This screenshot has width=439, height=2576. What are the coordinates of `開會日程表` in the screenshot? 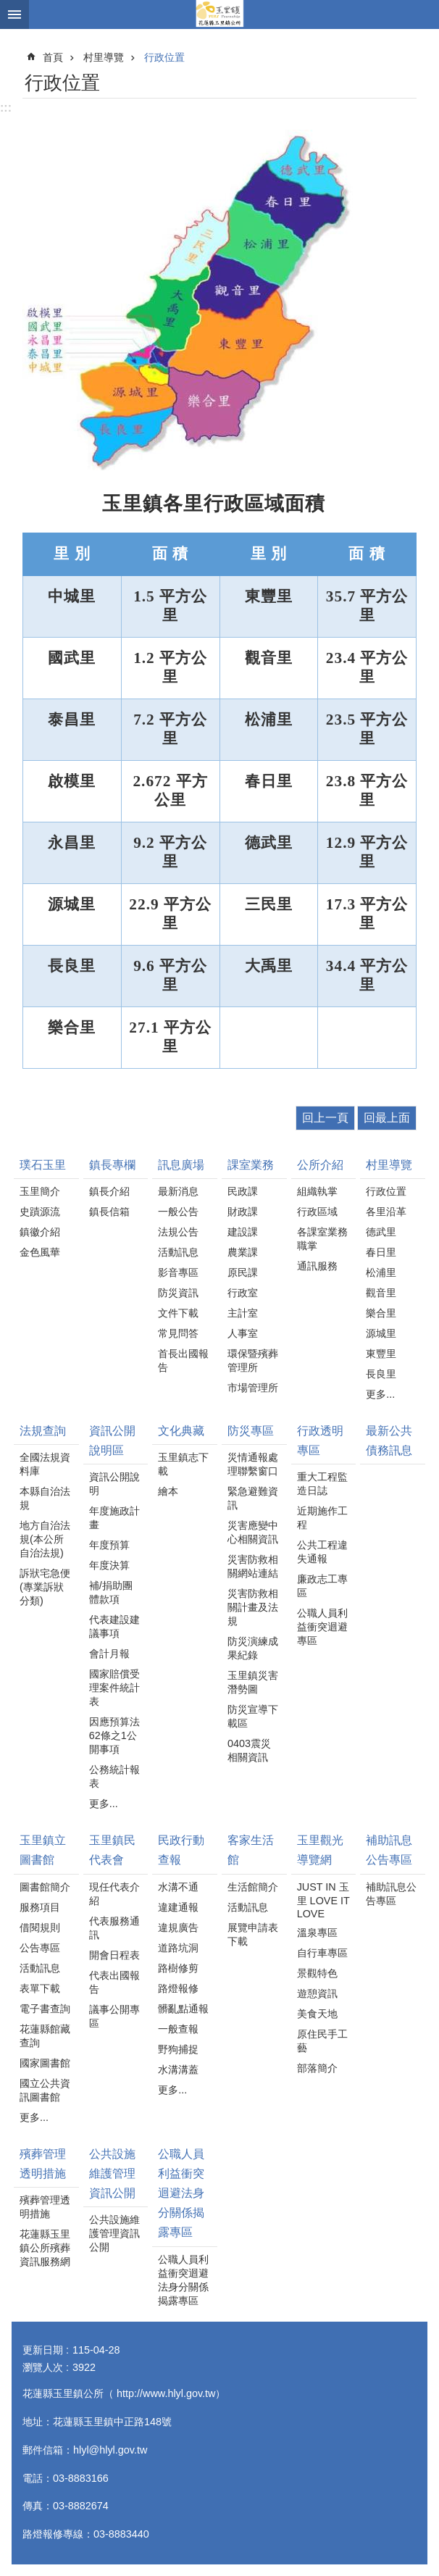 It's located at (114, 1955).